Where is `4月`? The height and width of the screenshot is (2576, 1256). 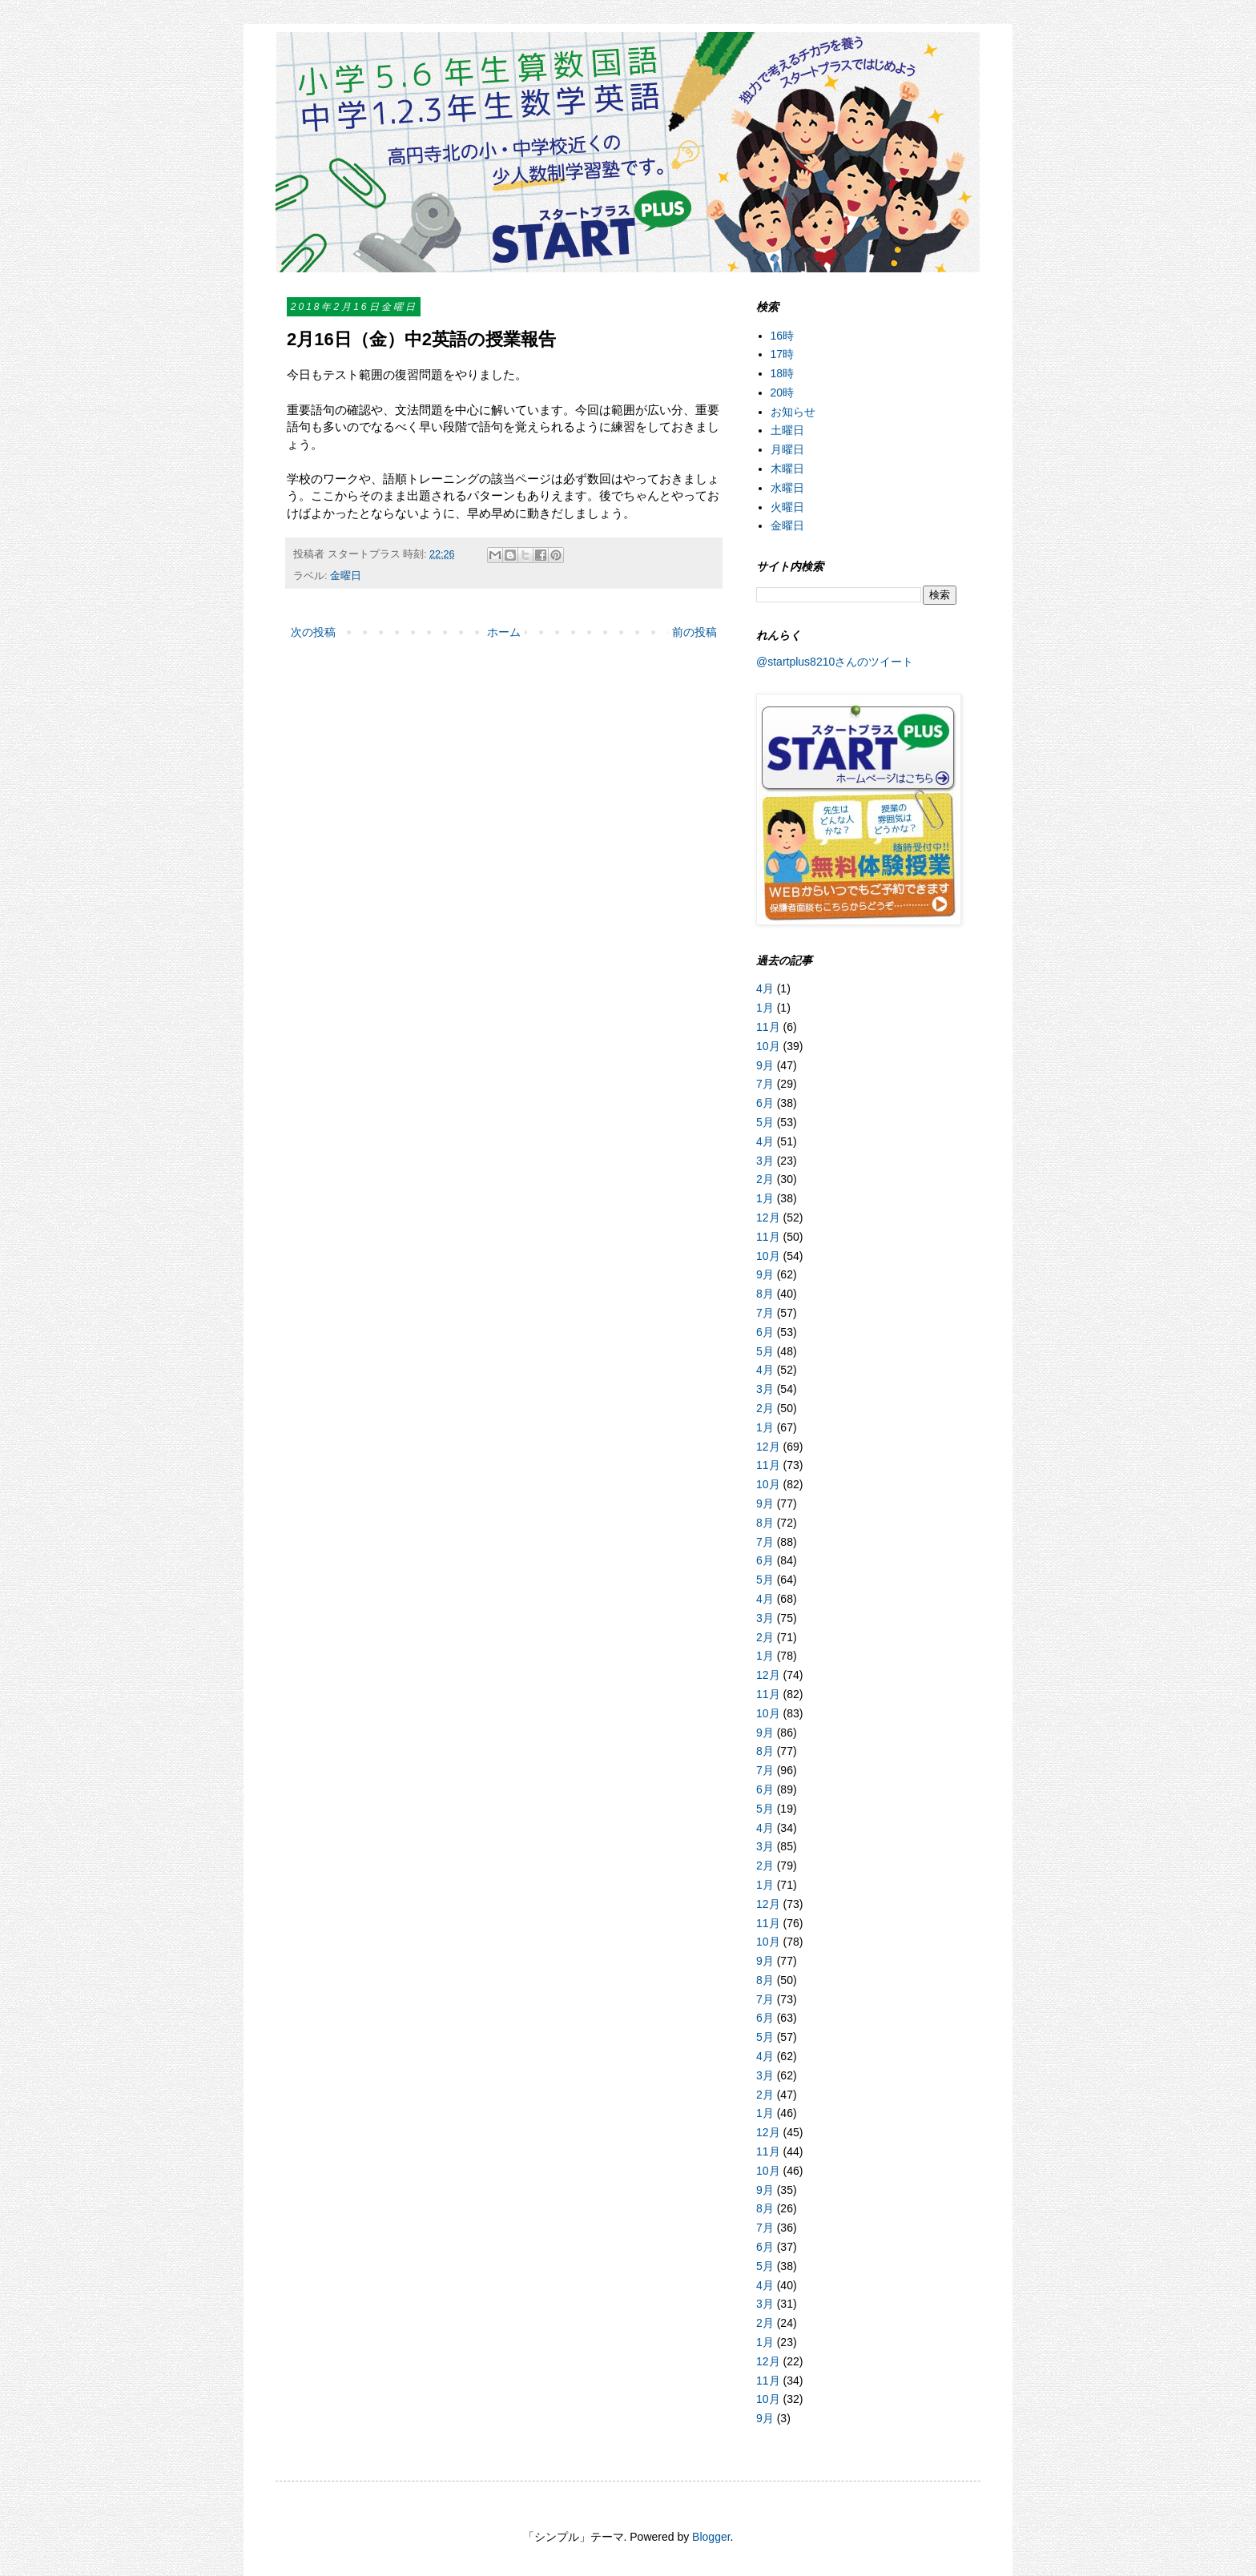
4月 is located at coordinates (765, 988).